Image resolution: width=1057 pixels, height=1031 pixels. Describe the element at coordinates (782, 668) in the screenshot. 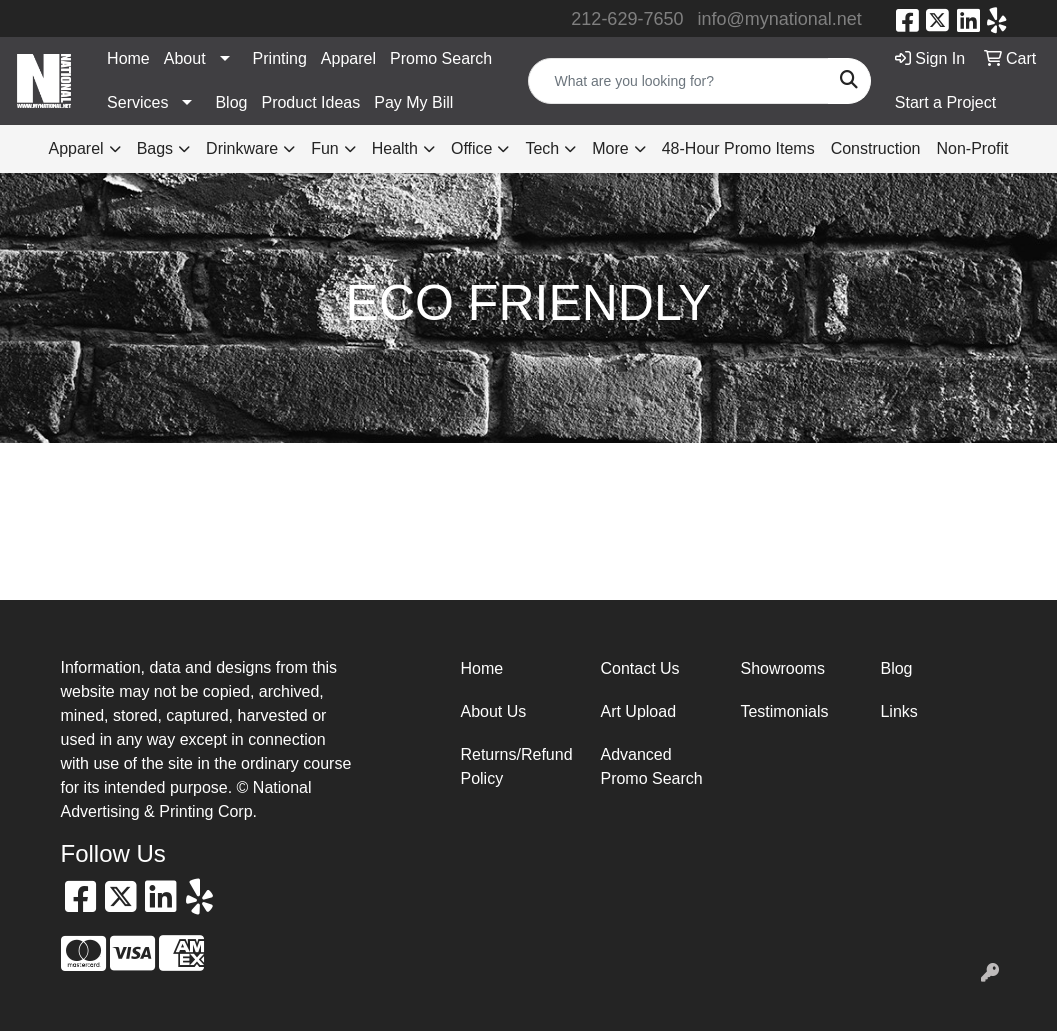

I see `Showrooms` at that location.